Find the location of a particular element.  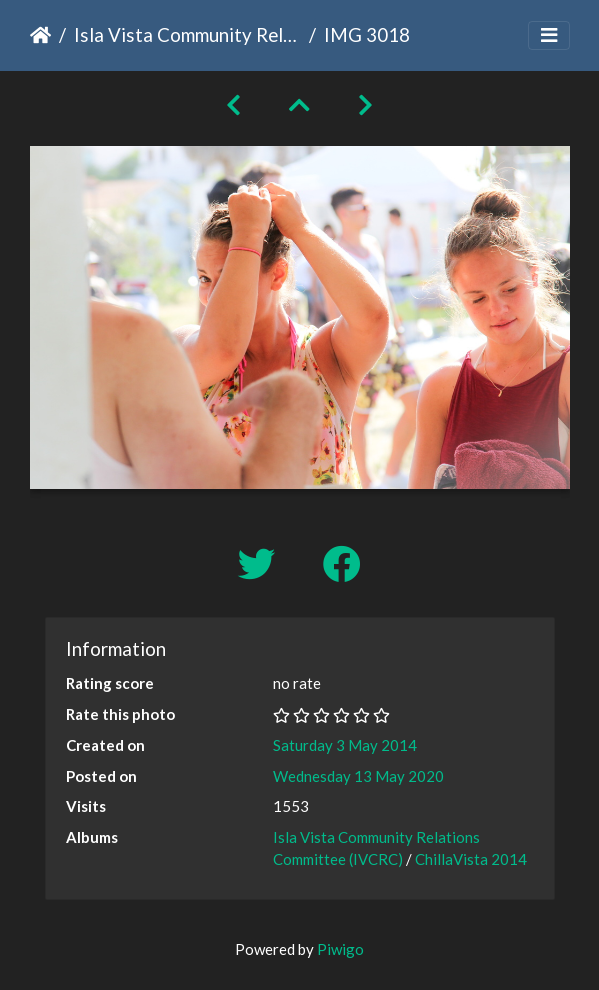

ChillaVista 2014 is located at coordinates (471, 859).